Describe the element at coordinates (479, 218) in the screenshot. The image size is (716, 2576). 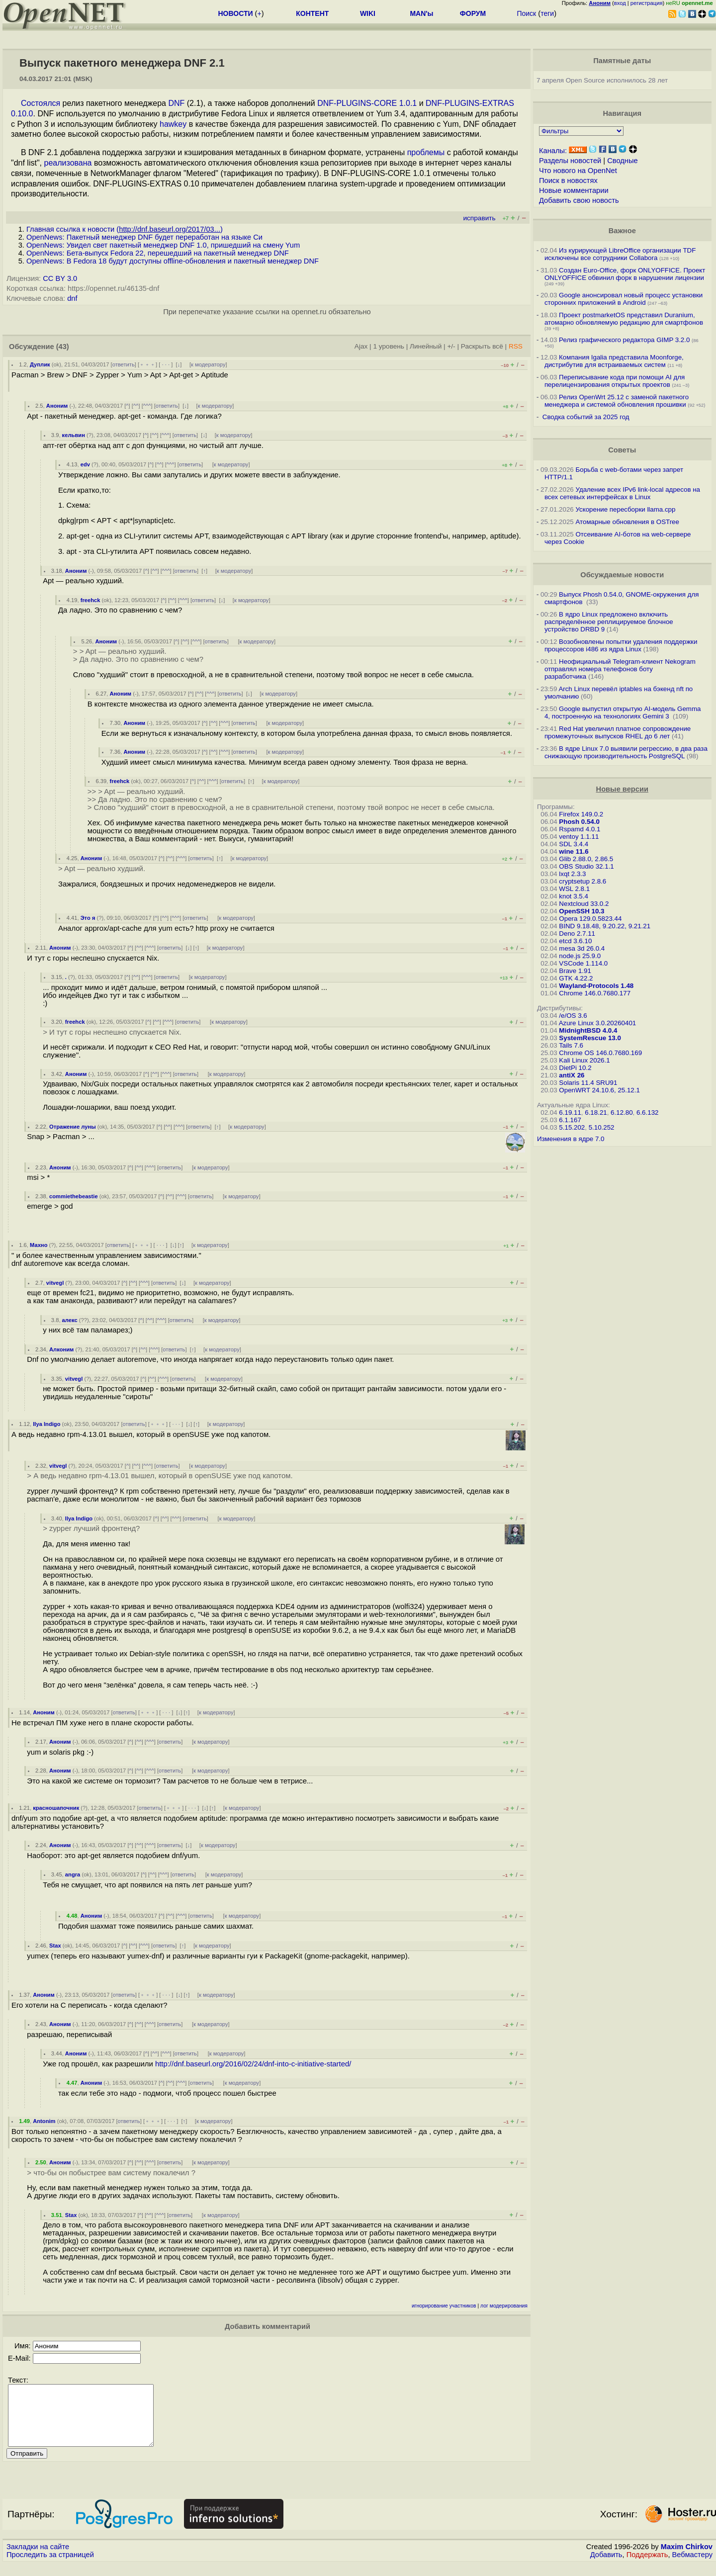
I see `исправить` at that location.